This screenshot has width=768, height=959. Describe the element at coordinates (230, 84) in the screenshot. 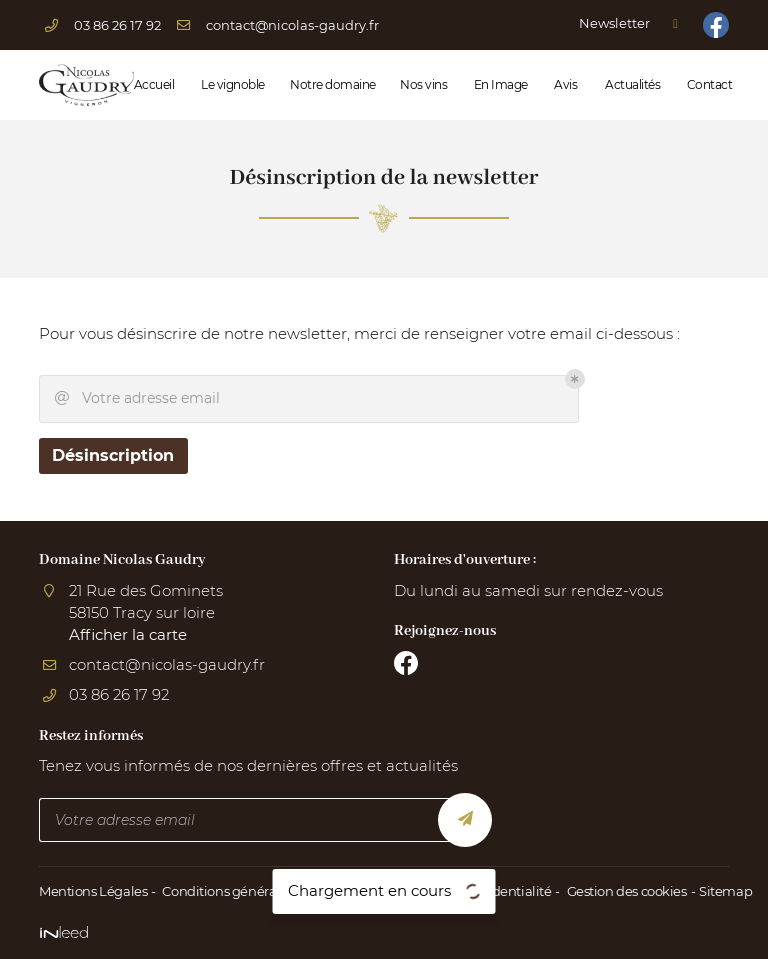

I see `Le vignoble` at that location.